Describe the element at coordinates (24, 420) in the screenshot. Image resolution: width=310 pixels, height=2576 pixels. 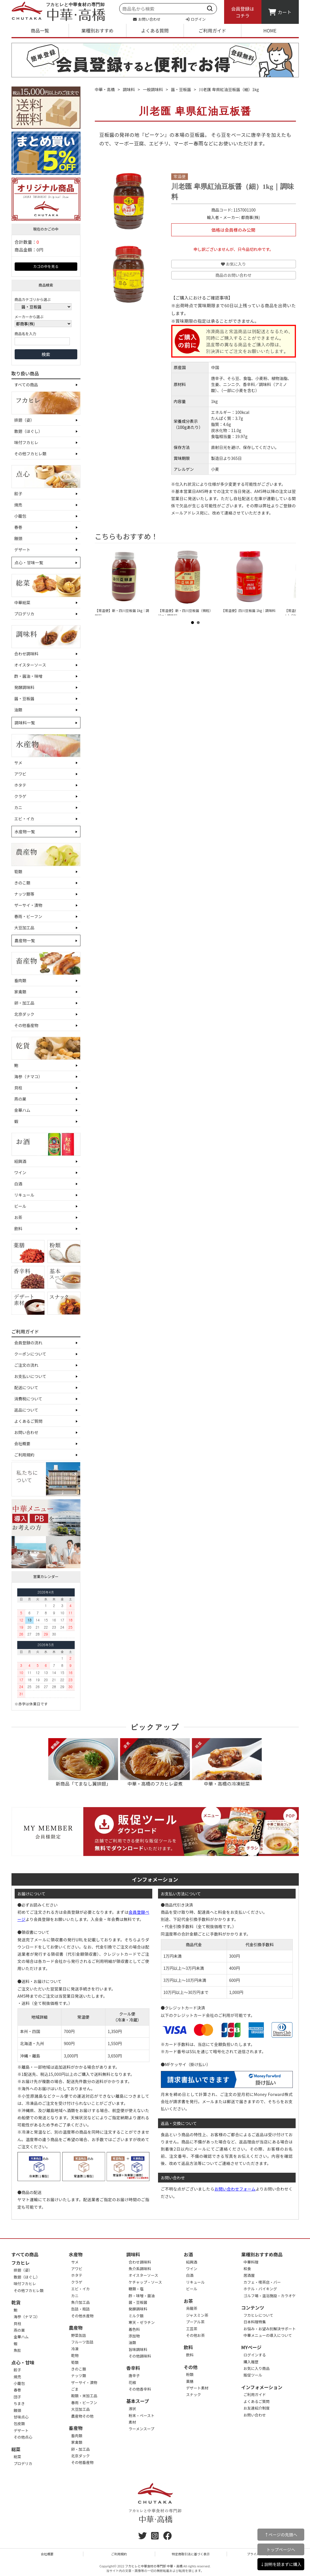
I see `排翅（姿）` at that location.